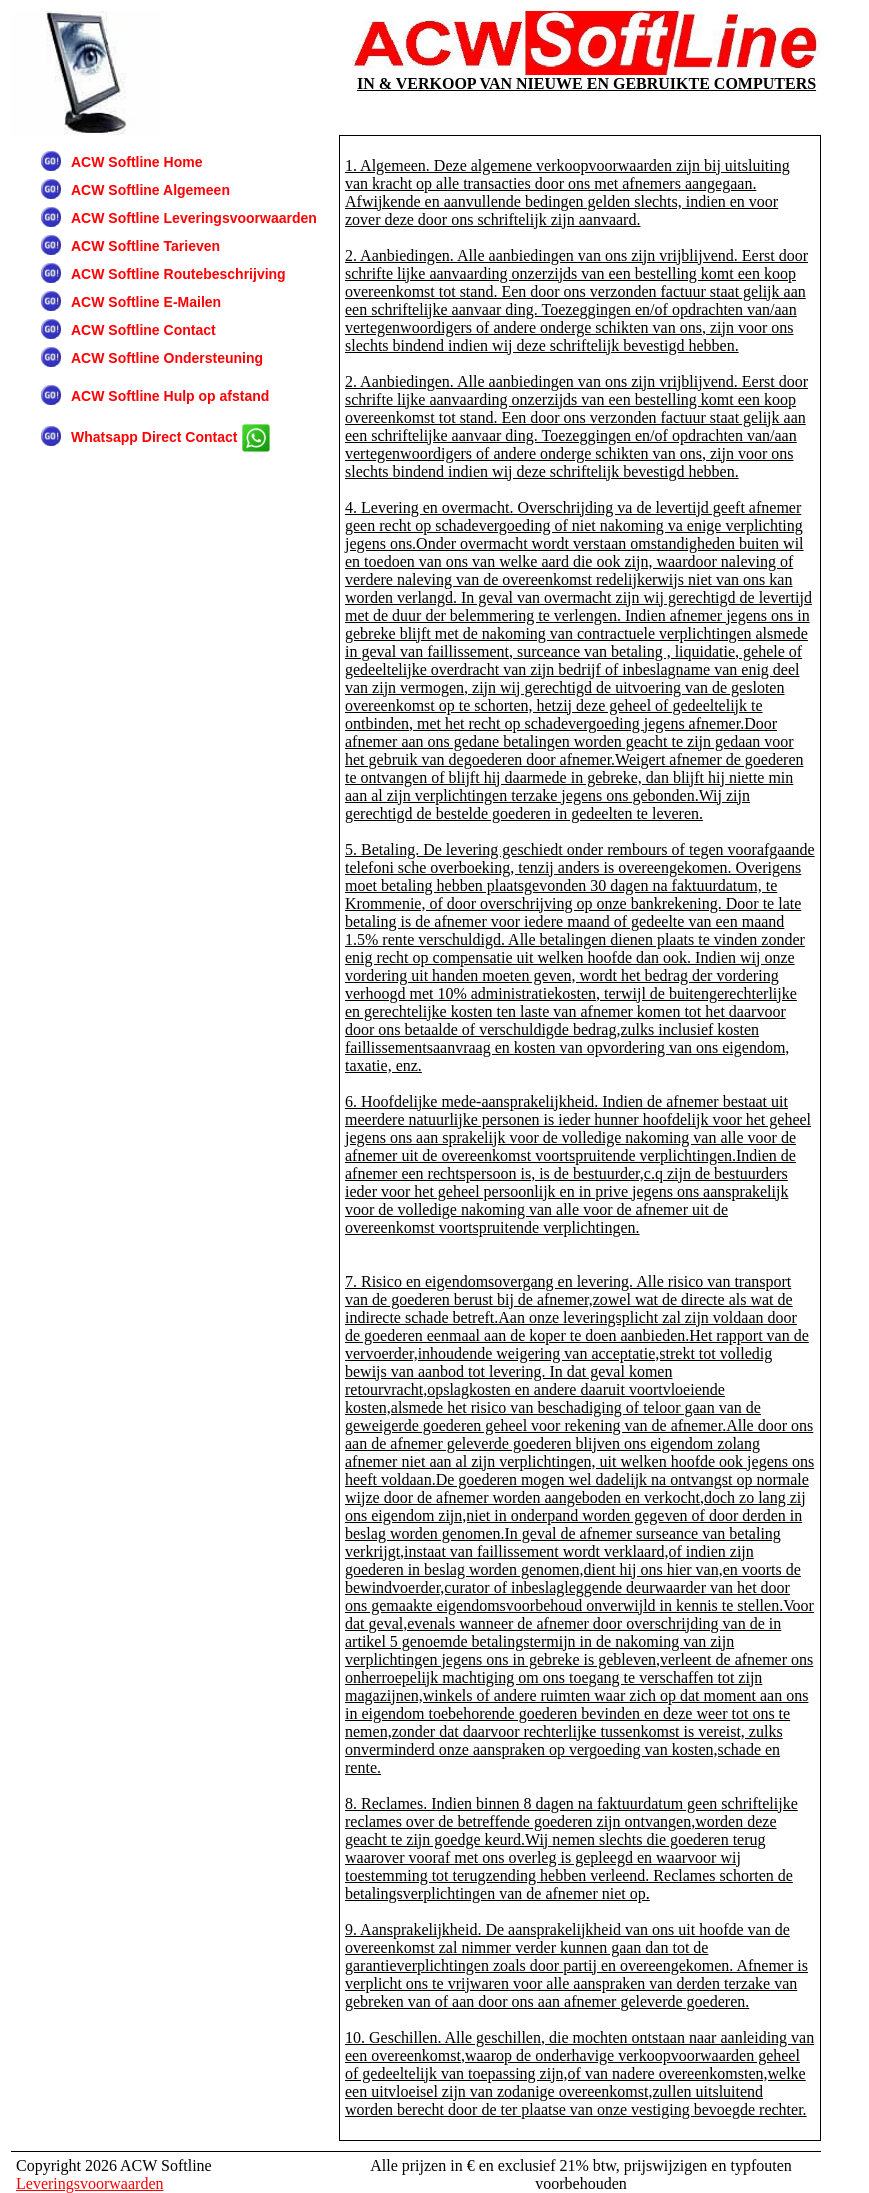 The height and width of the screenshot is (2193, 869). What do you see at coordinates (136, 162) in the screenshot?
I see `ACW Softline Home` at bounding box center [136, 162].